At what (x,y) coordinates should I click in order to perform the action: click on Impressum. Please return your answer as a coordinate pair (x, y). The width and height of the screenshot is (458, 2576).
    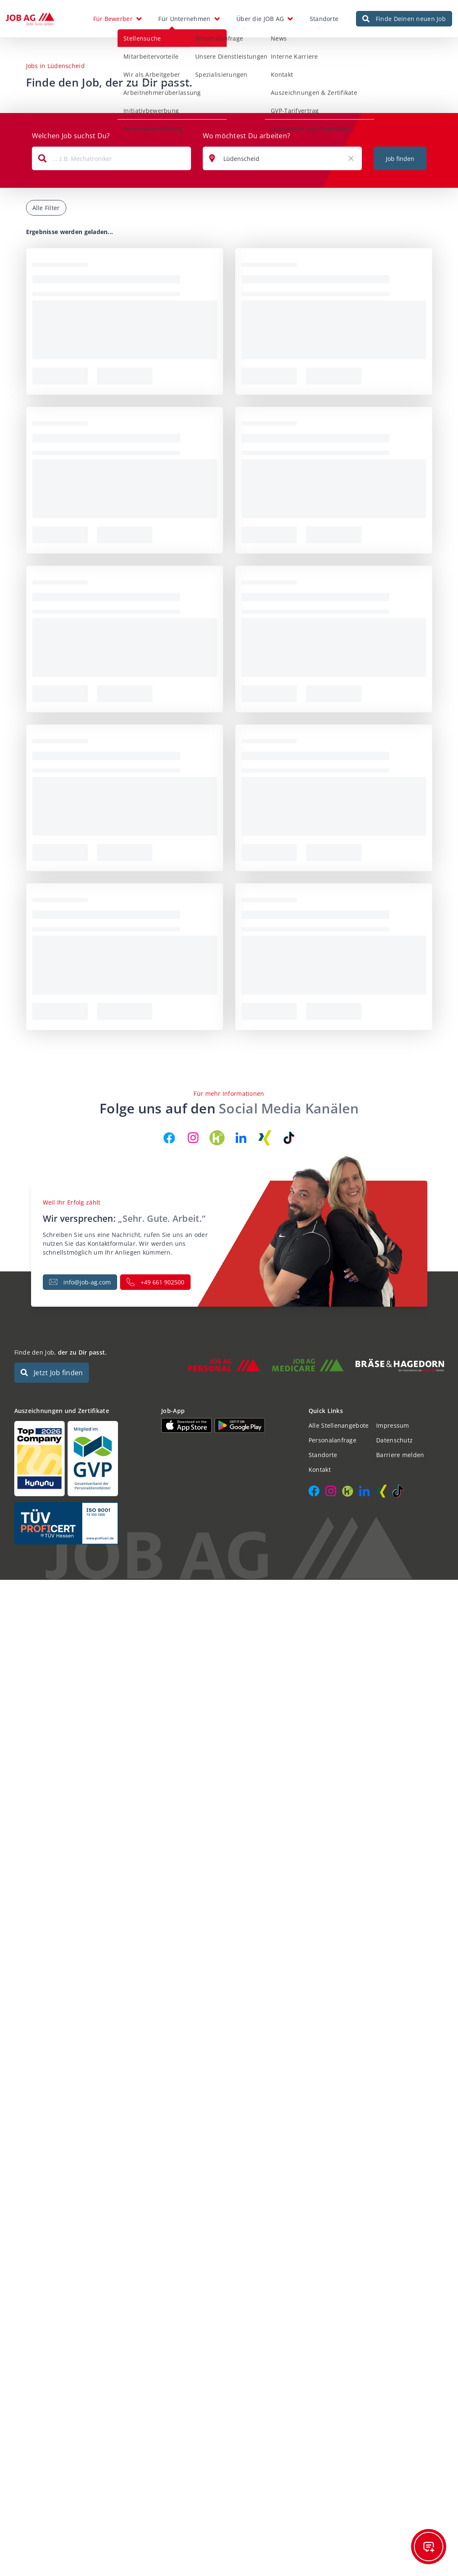
    Looking at the image, I should click on (392, 1425).